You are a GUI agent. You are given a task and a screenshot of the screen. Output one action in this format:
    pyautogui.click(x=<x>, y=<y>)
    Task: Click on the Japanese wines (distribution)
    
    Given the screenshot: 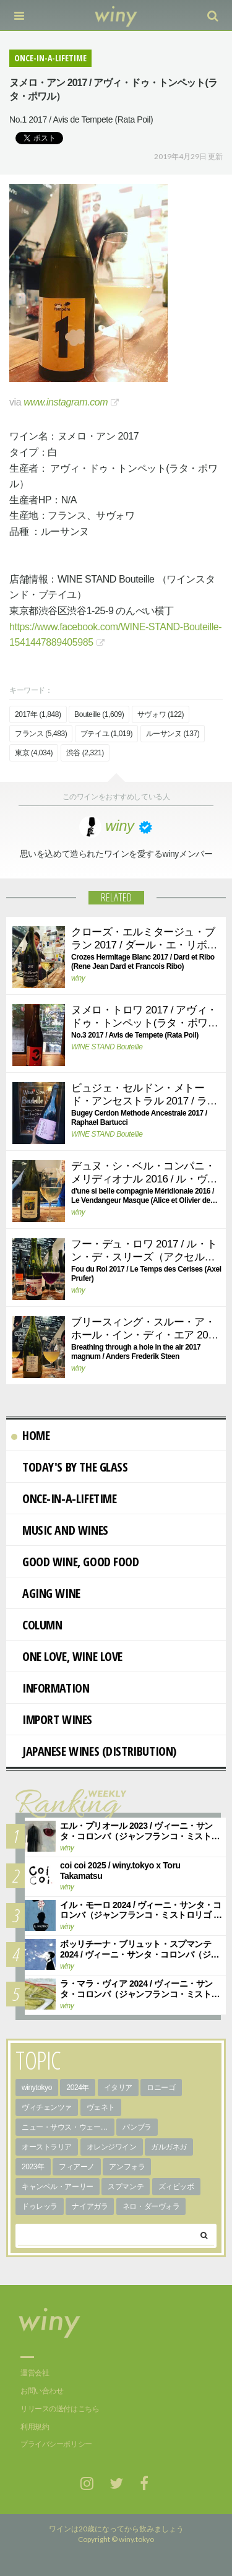 What is the action you would take?
    pyautogui.click(x=93, y=1751)
    